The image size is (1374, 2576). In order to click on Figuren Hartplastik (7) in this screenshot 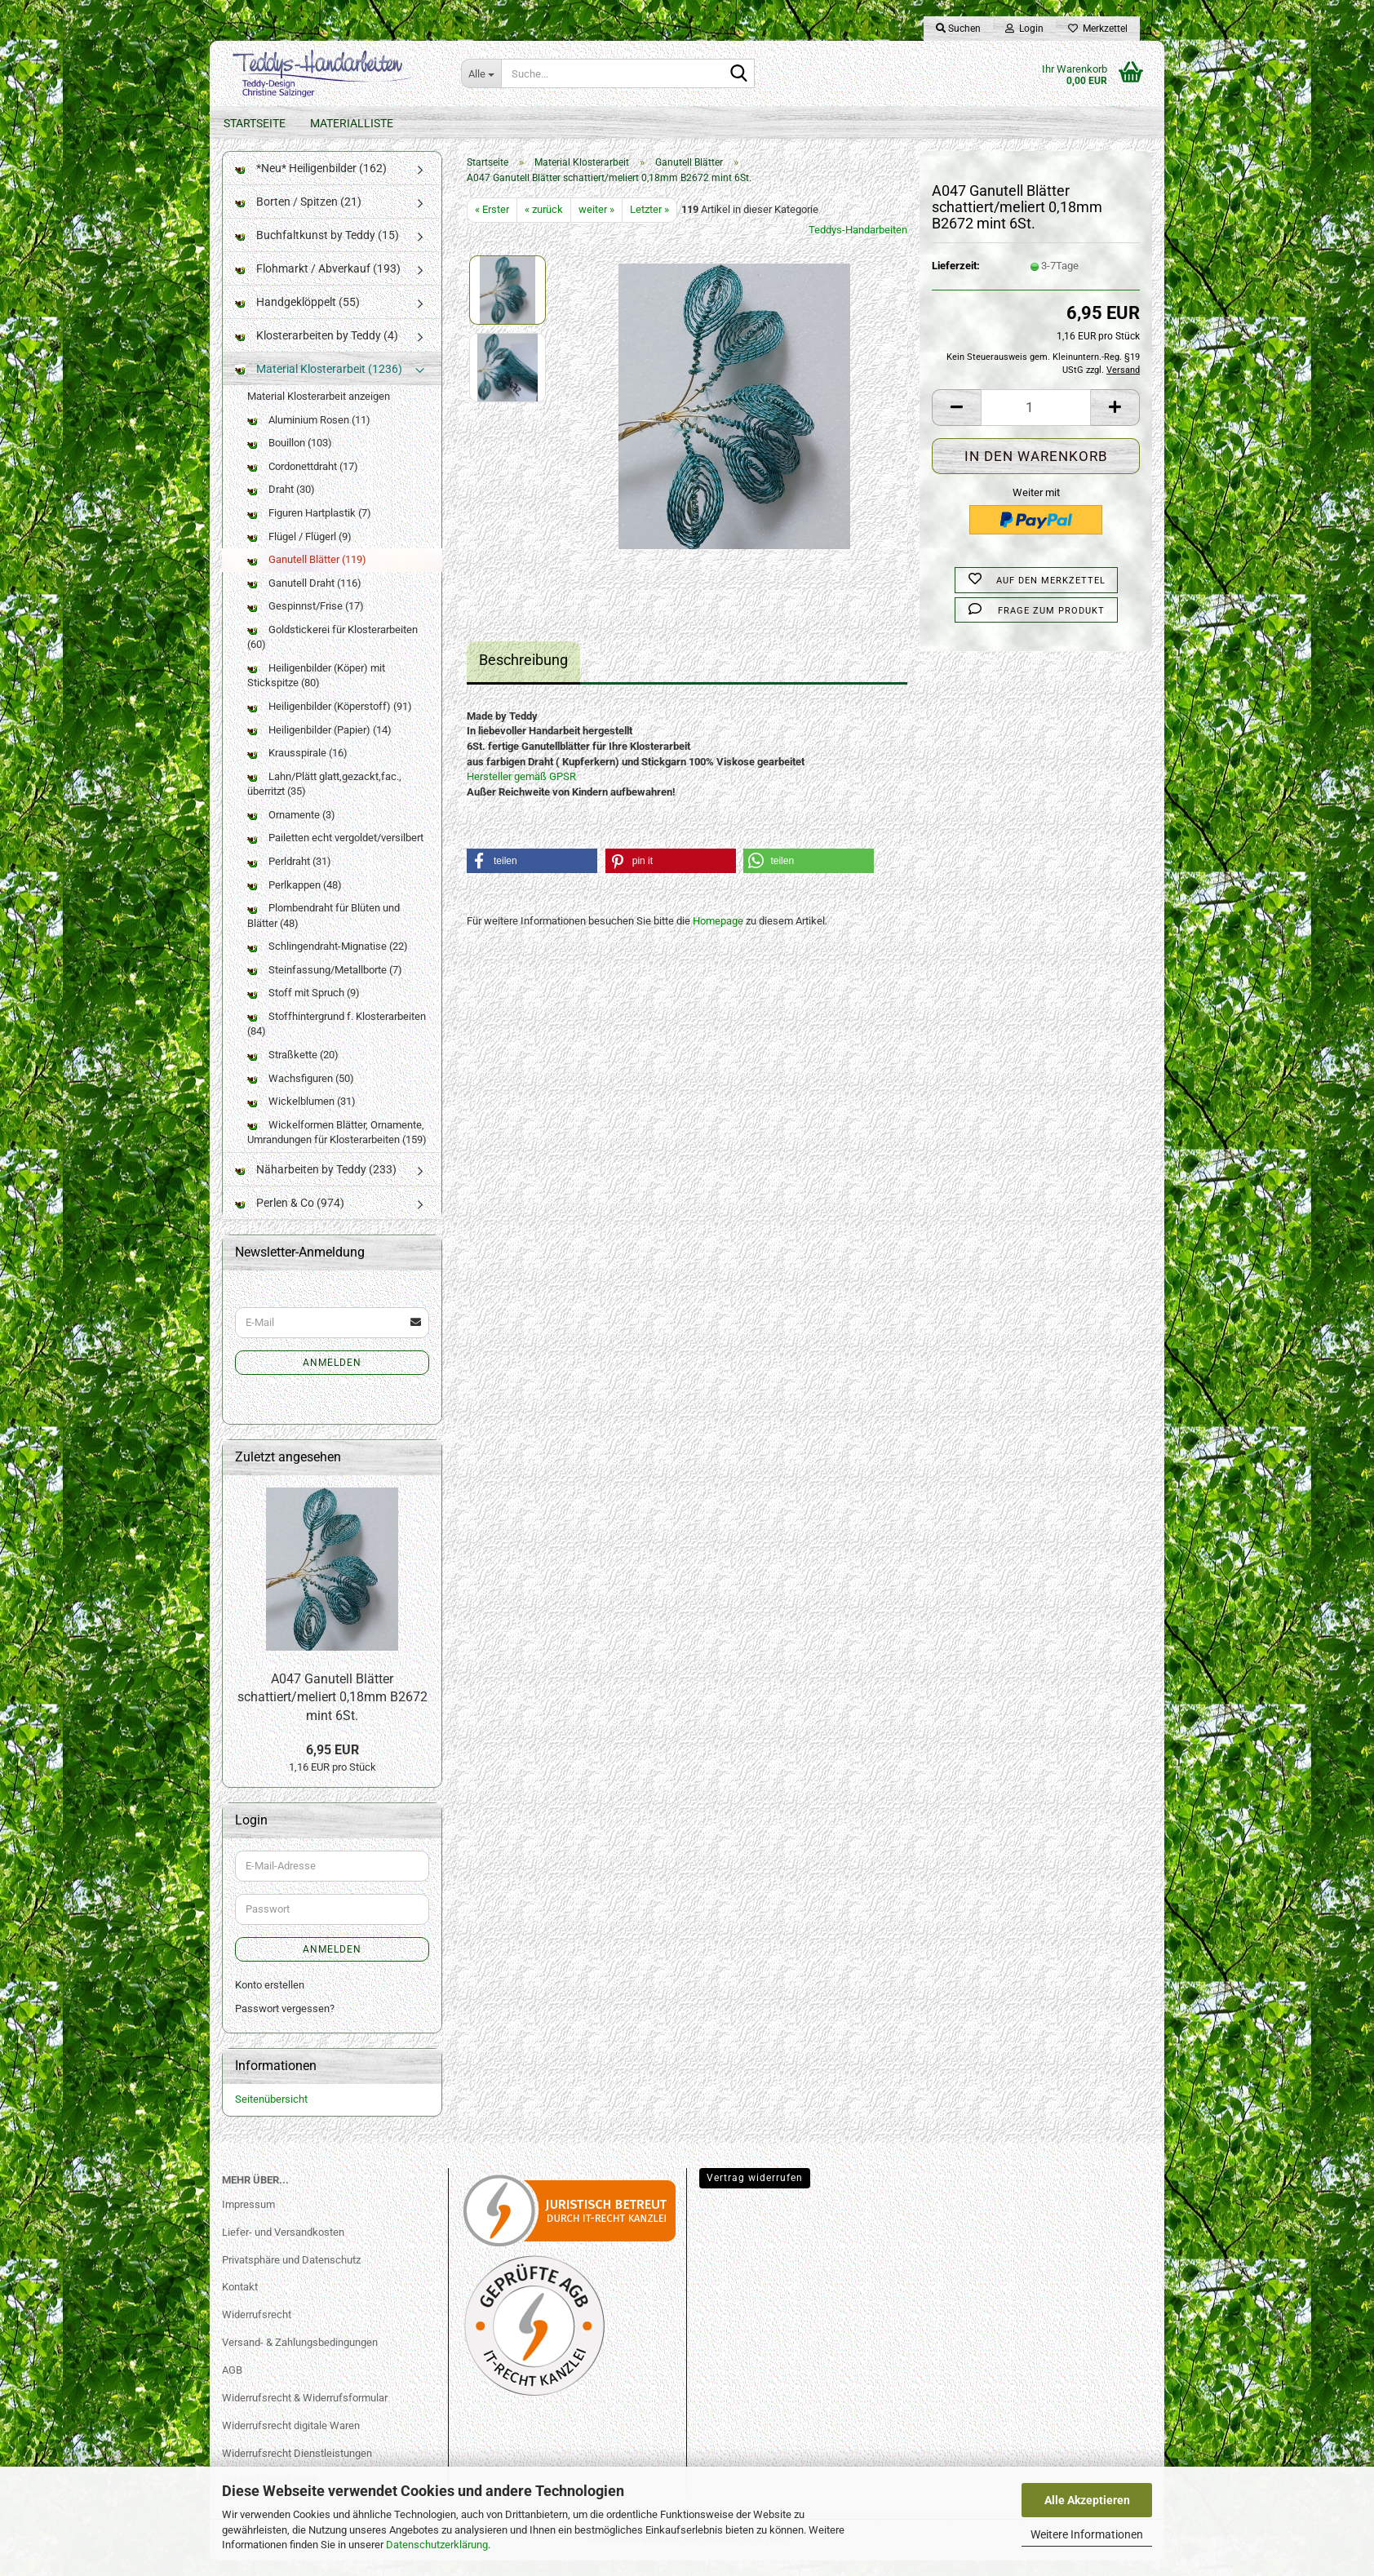, I will do `click(309, 529)`.